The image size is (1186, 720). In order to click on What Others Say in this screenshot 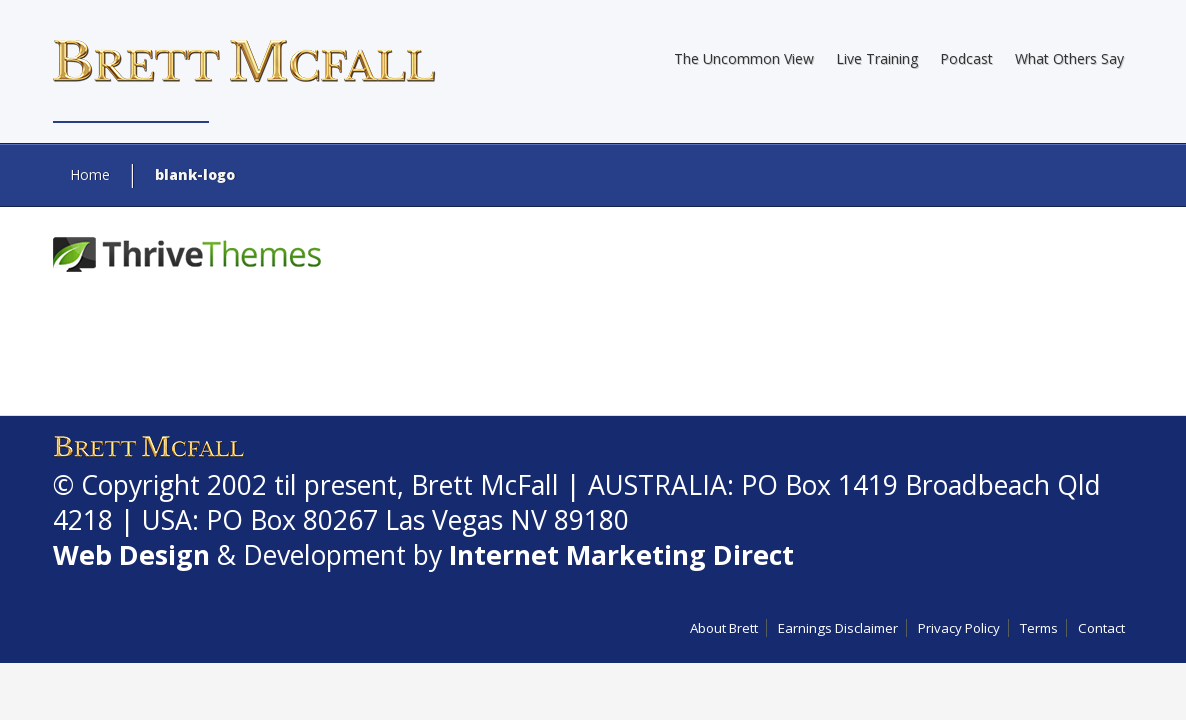, I will do `click(1069, 58)`.